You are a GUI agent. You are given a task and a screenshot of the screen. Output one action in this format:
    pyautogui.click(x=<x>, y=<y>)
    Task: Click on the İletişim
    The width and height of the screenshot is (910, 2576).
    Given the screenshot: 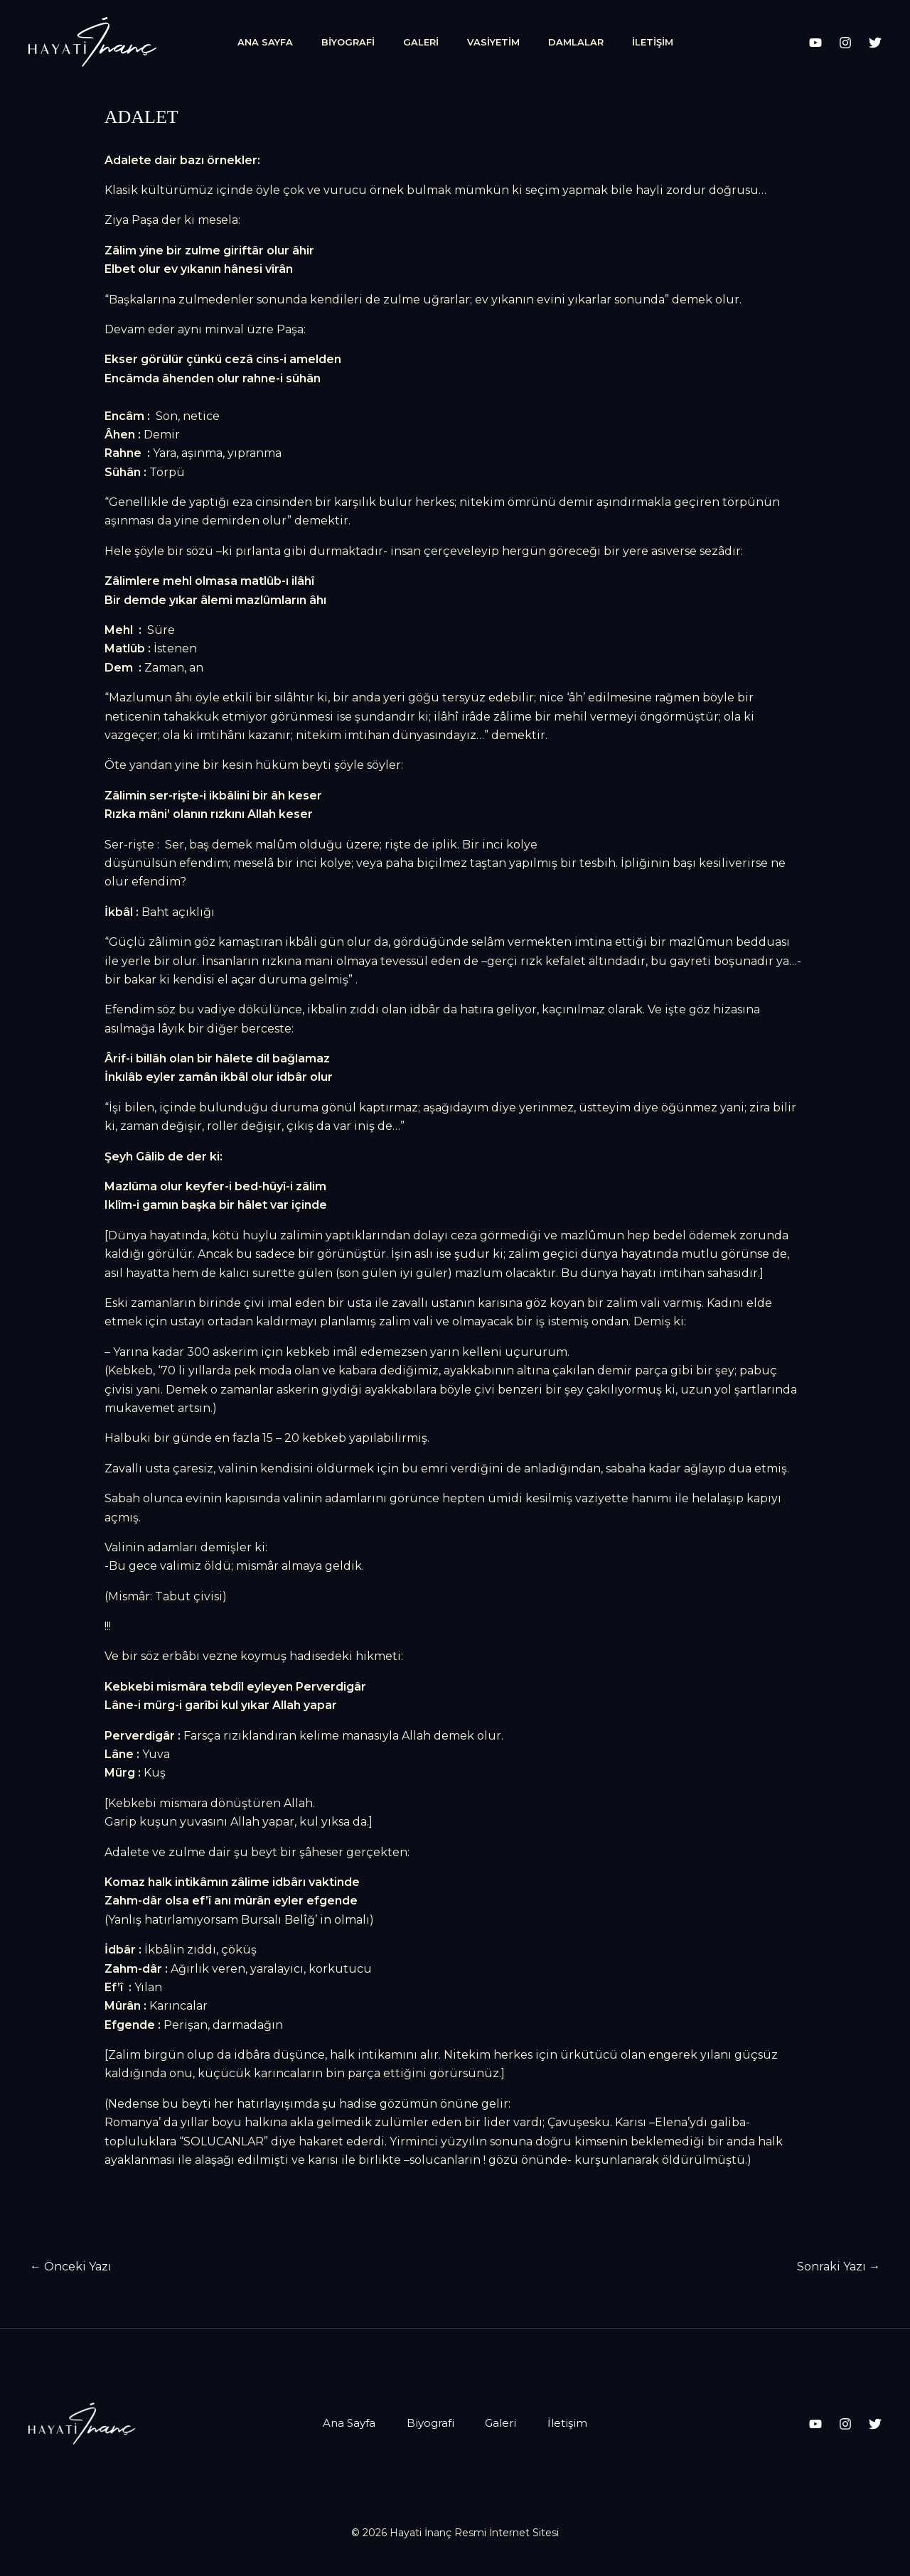 What is the action you would take?
    pyautogui.click(x=652, y=42)
    